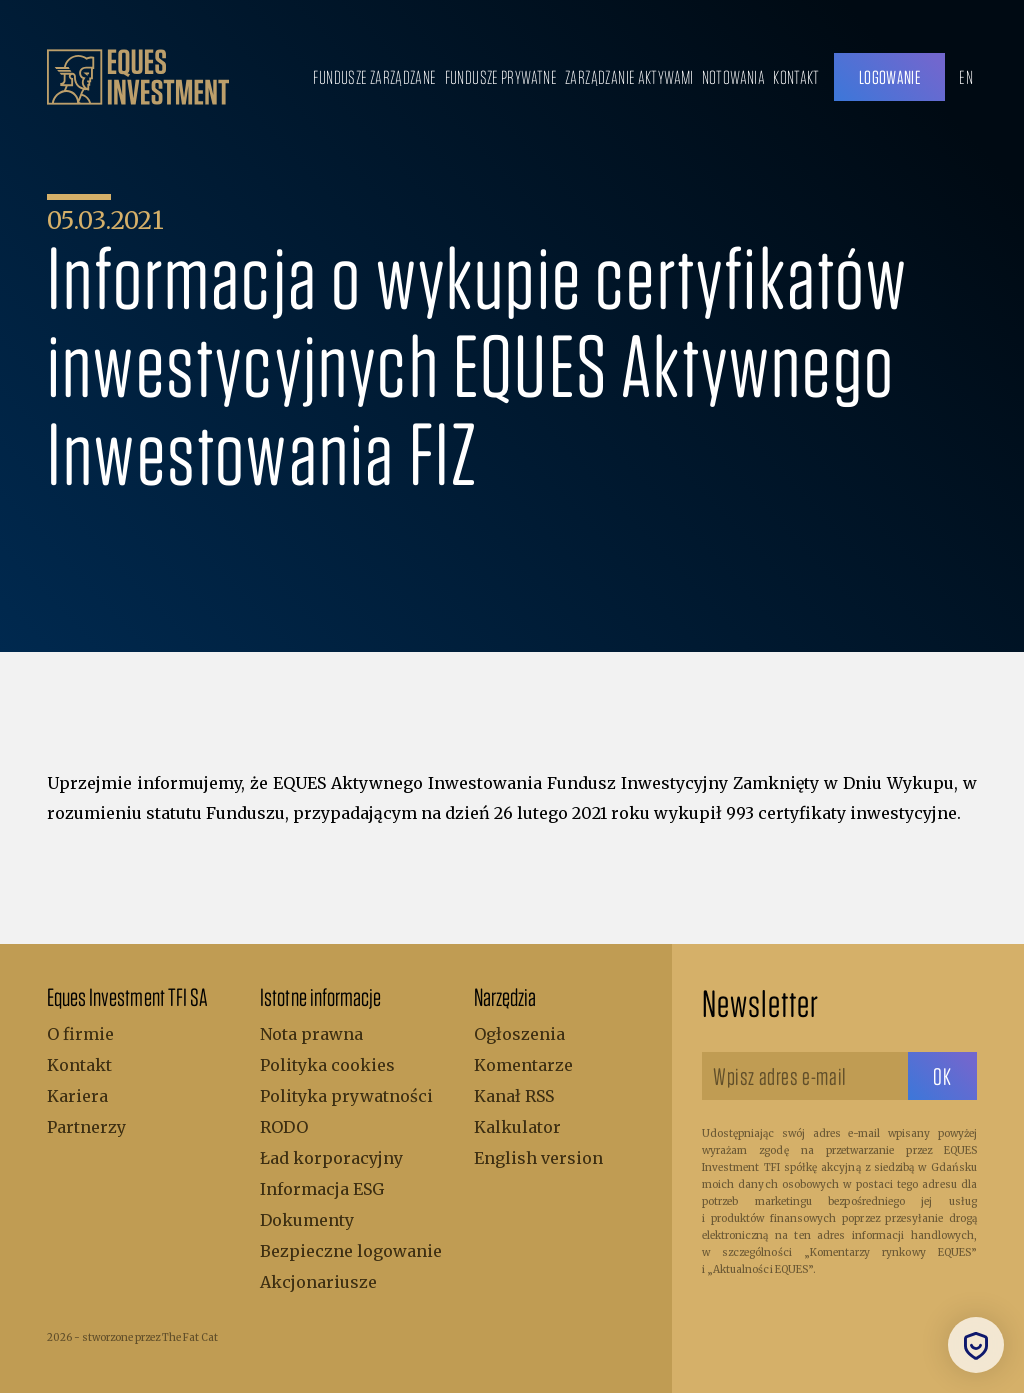  I want to click on English version, so click(538, 1158).